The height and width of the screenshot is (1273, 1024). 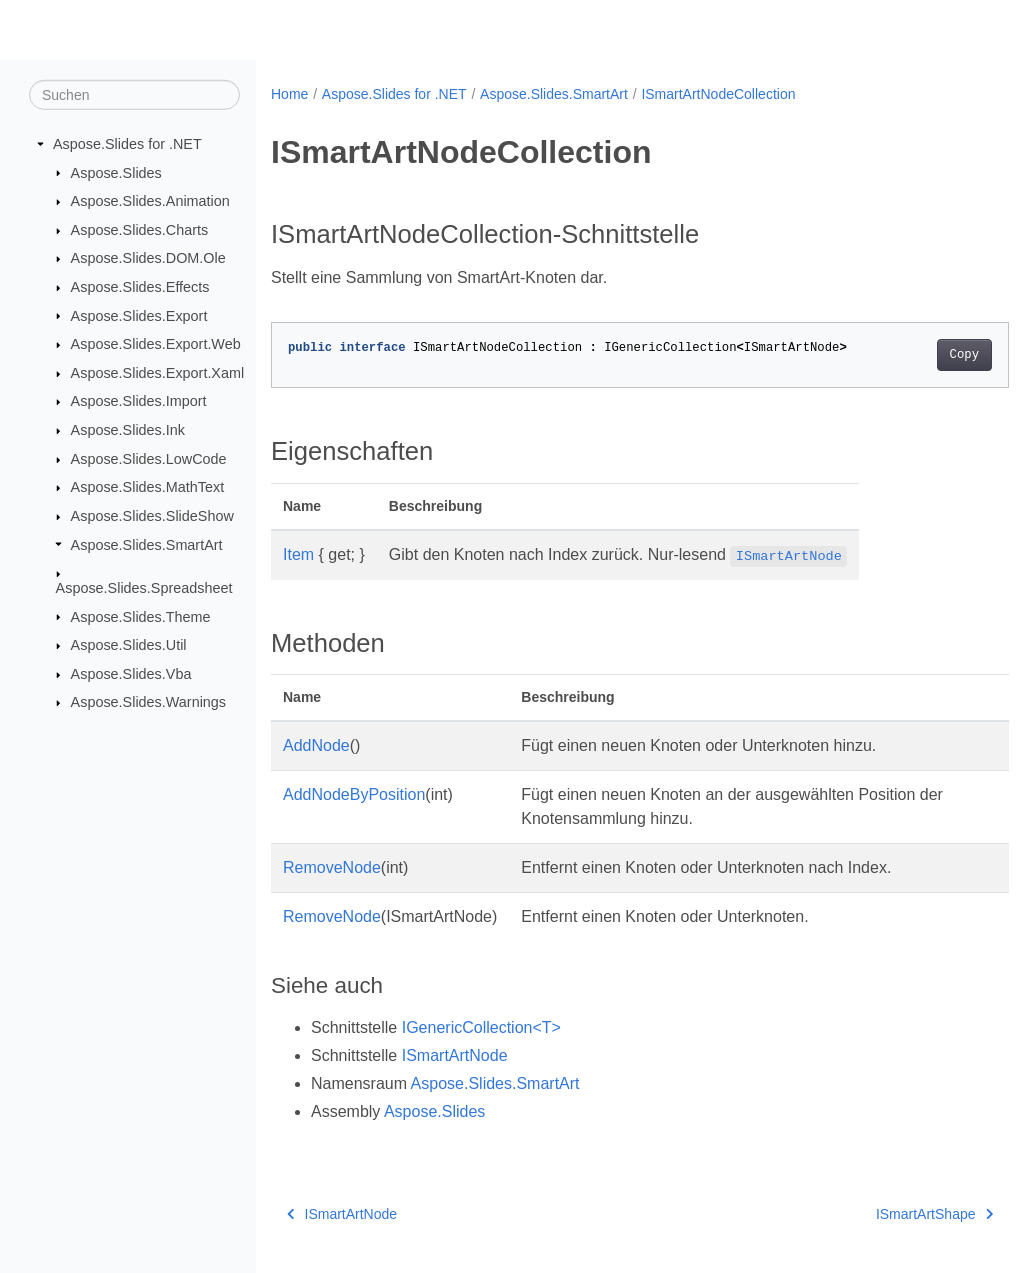 What do you see at coordinates (718, 94) in the screenshot?
I see `ISmartArtNodeCollection` at bounding box center [718, 94].